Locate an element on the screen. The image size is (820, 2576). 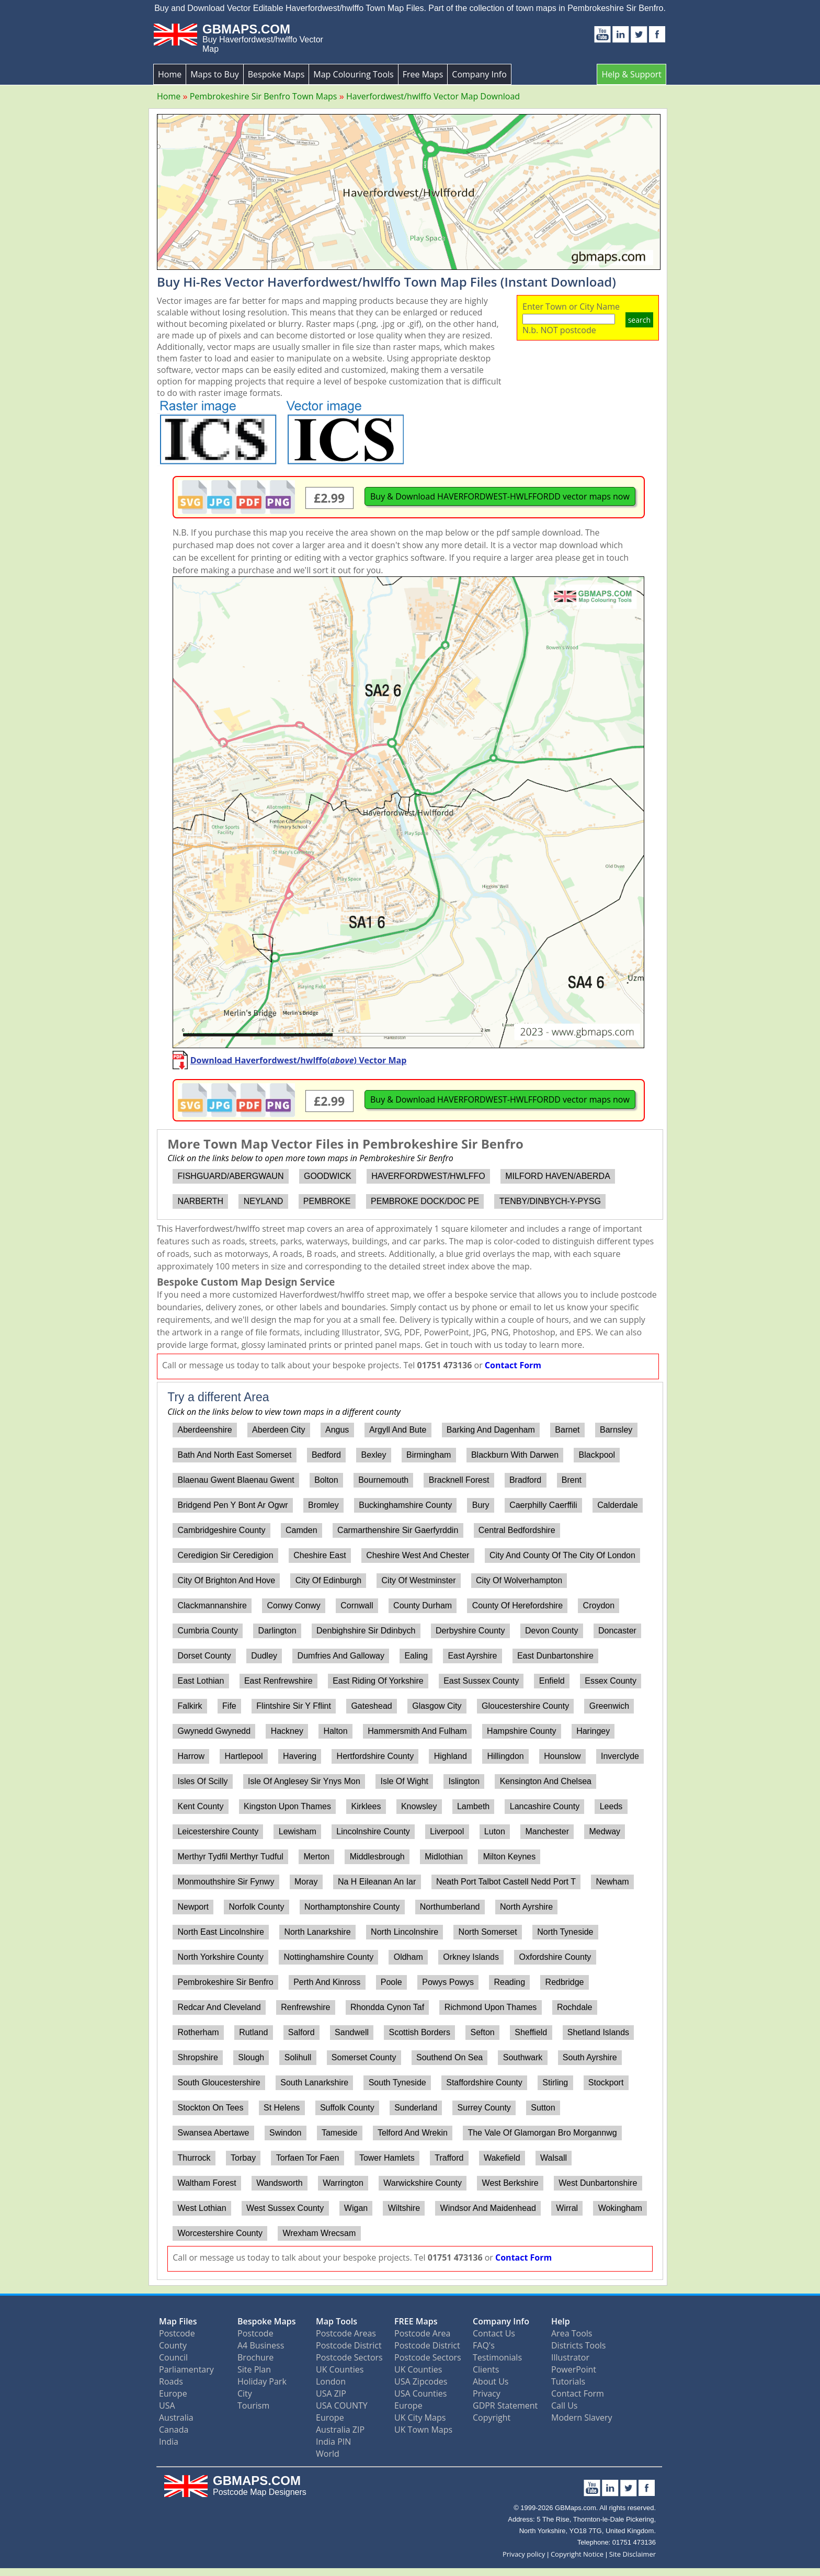
Bromley is located at coordinates (323, 1505).